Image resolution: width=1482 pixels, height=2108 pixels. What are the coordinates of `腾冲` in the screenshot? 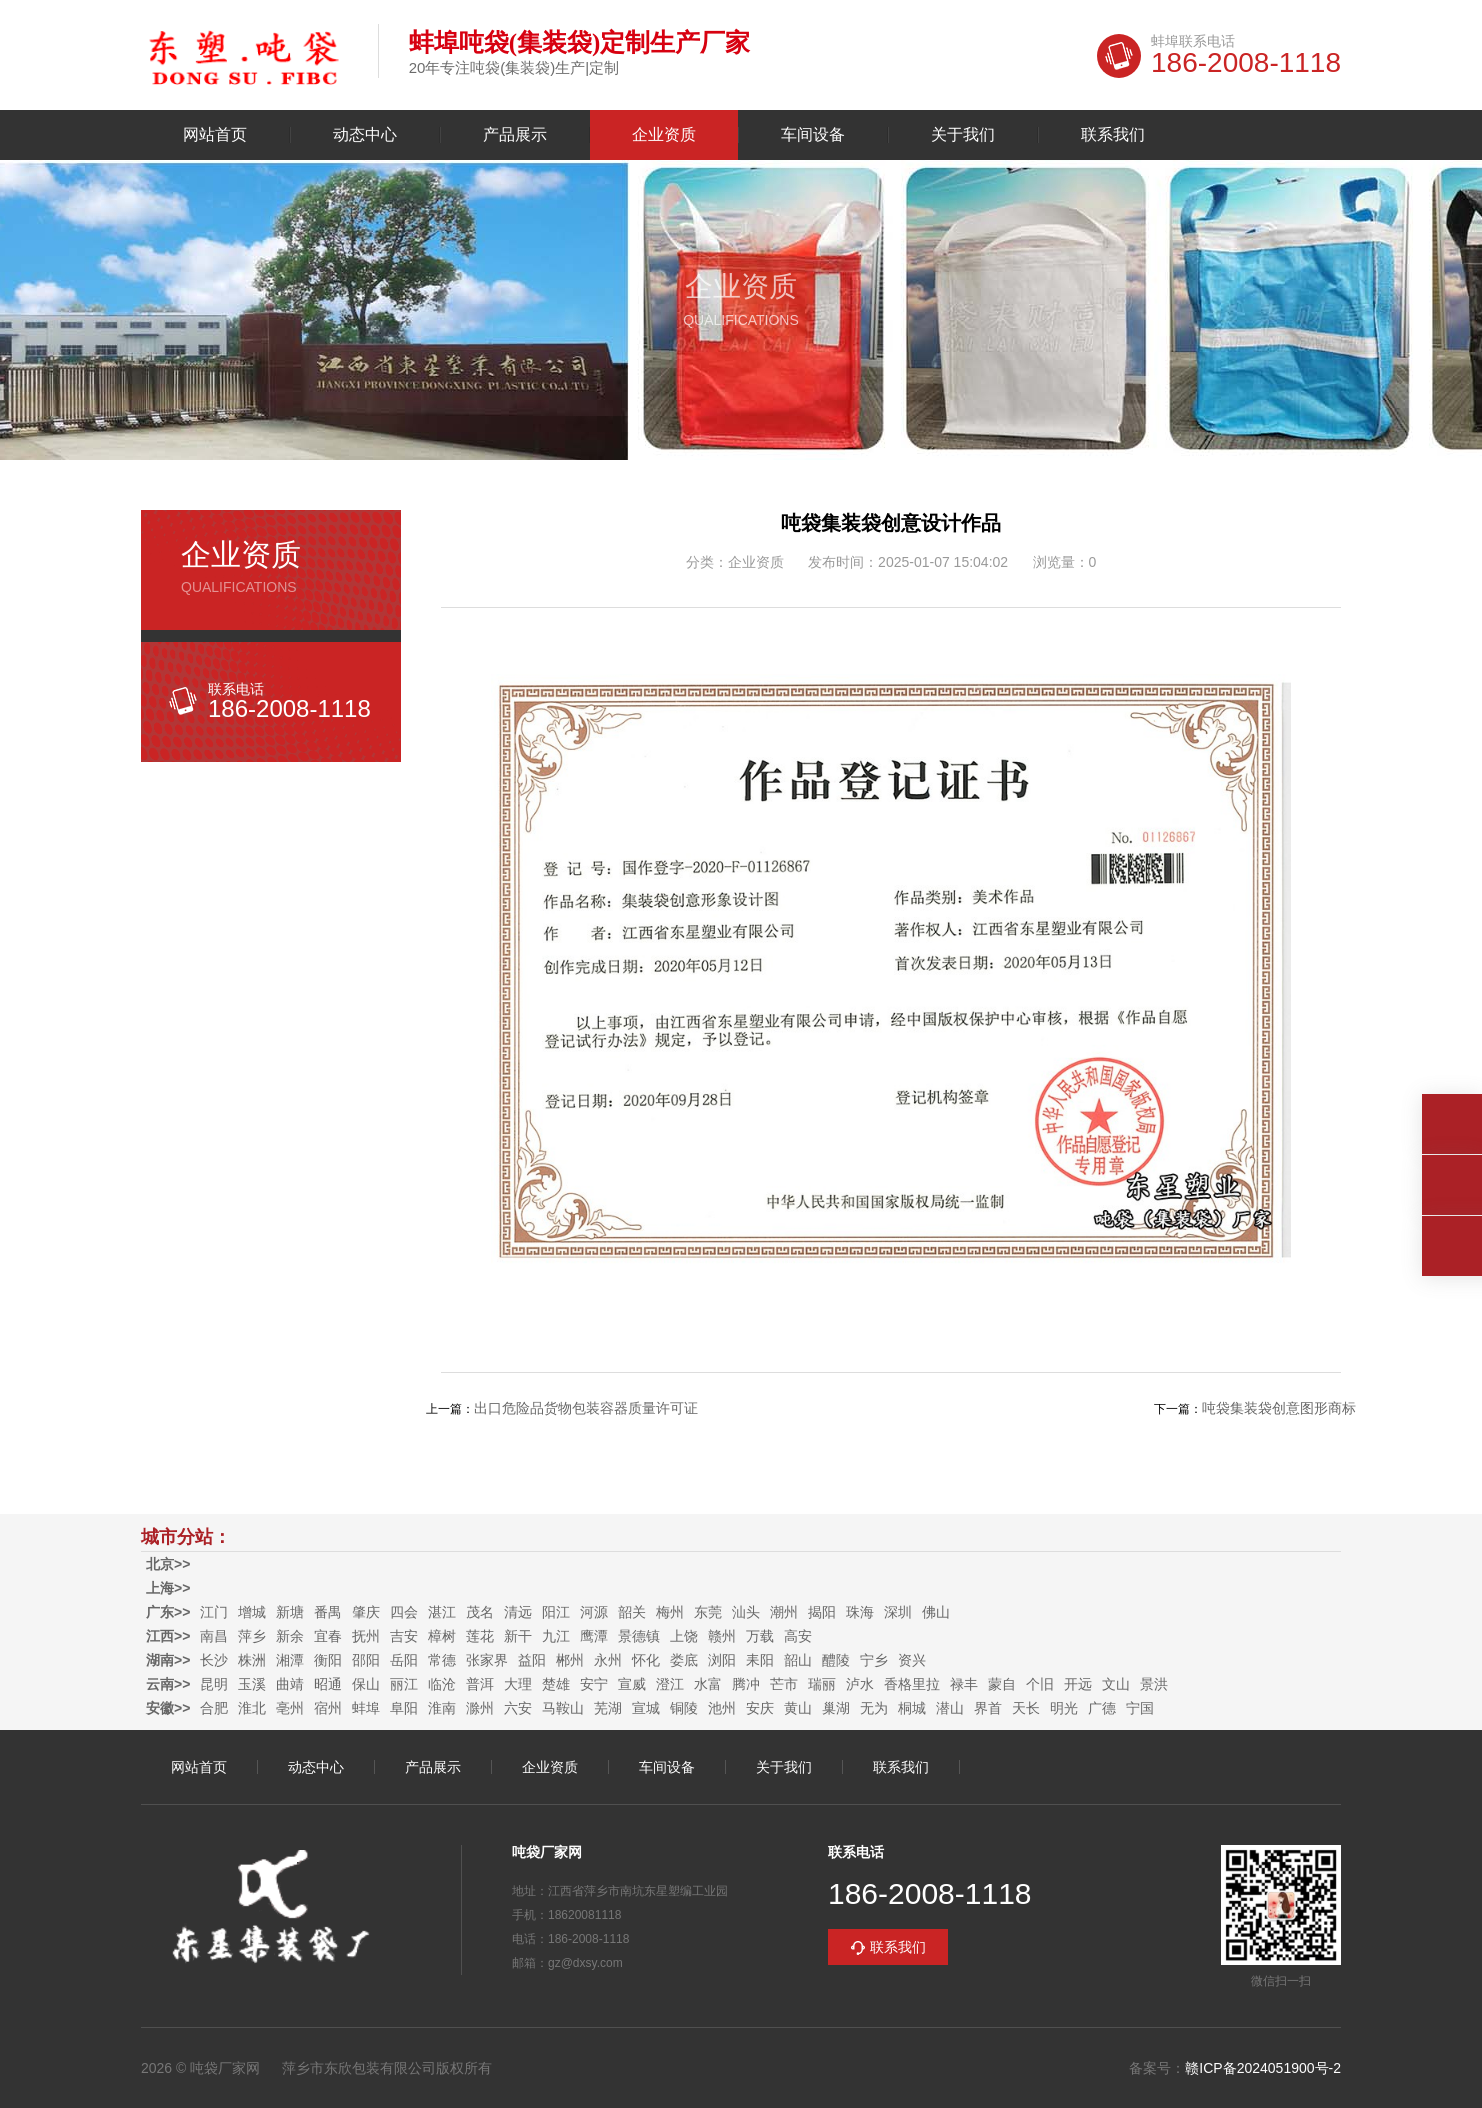 It's located at (746, 1684).